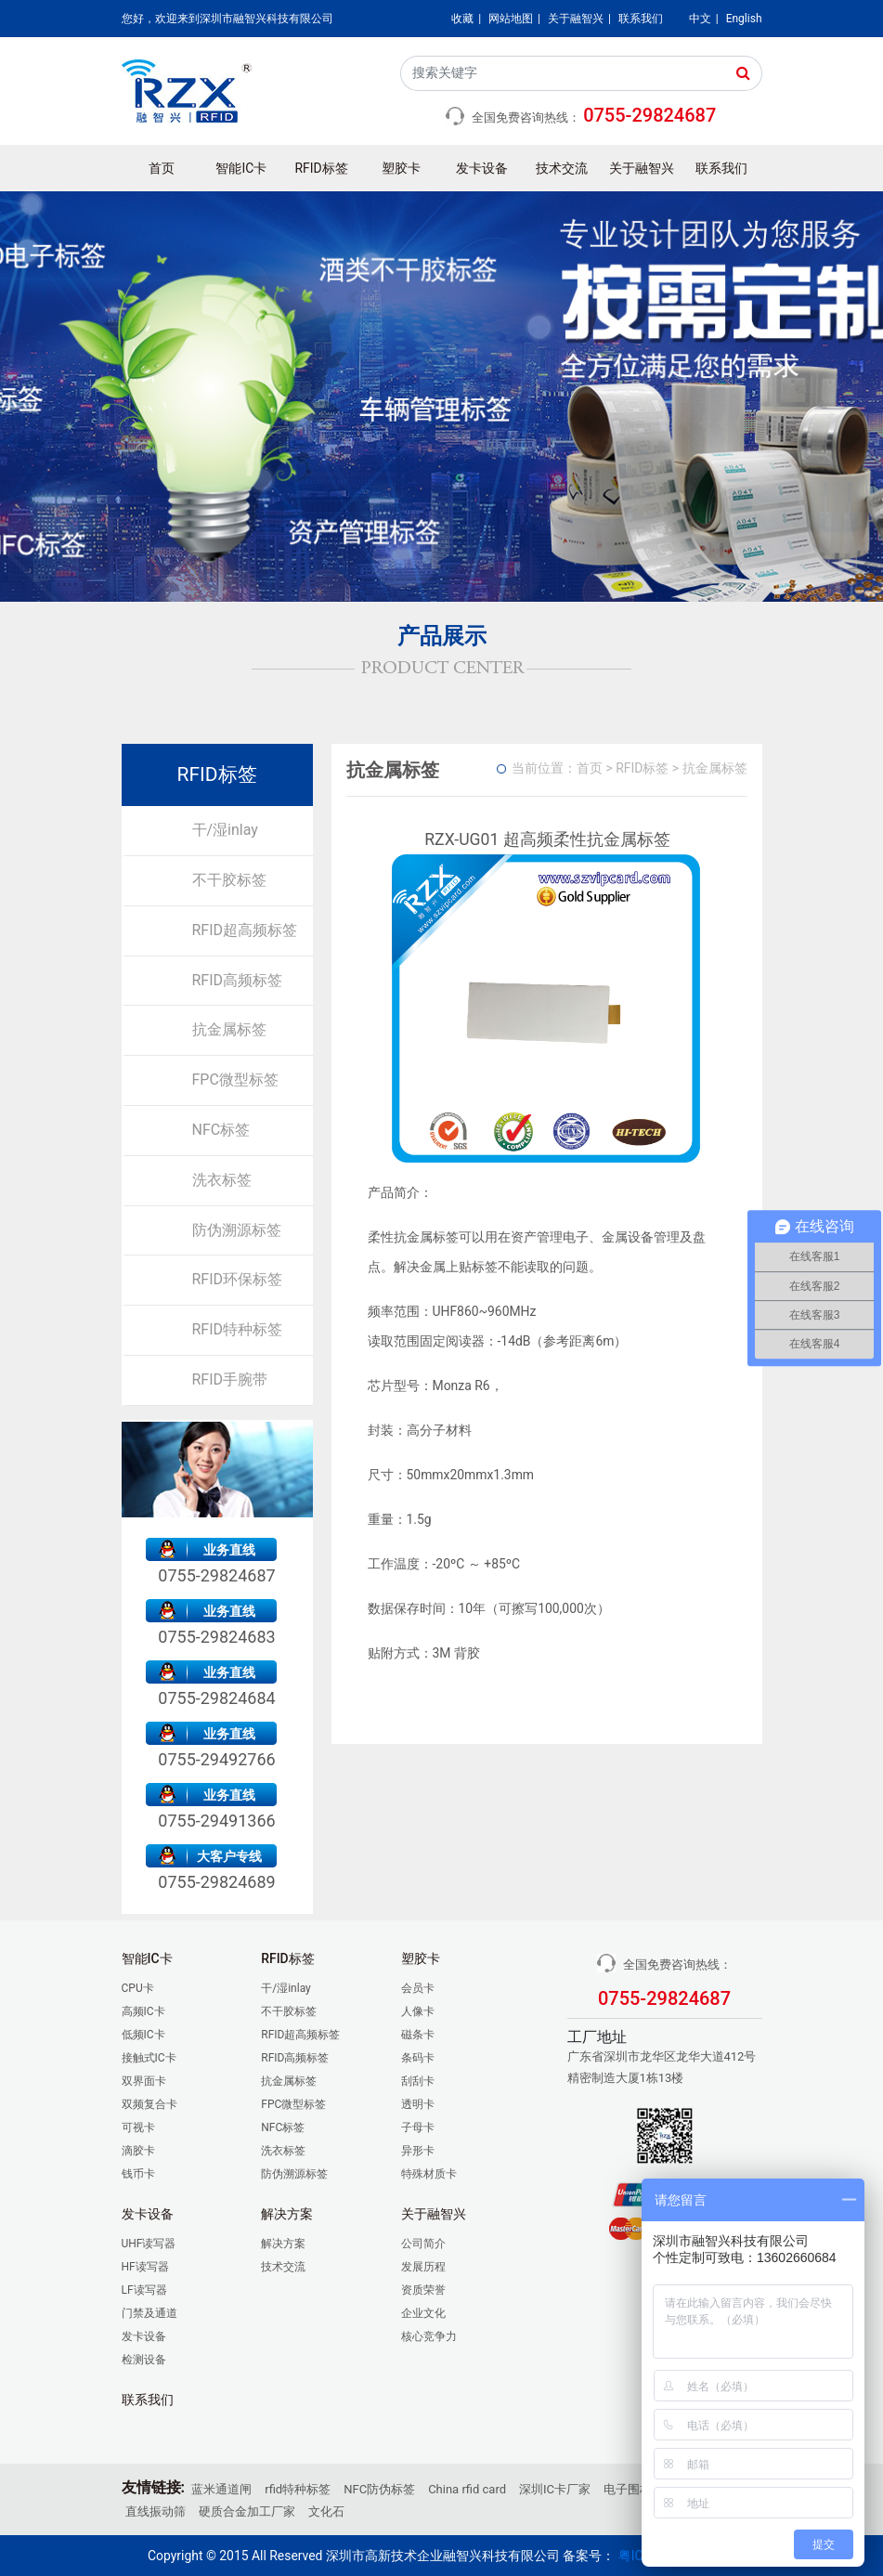 This screenshot has width=883, height=2576. Describe the element at coordinates (240, 168) in the screenshot. I see `智能IC卡` at that location.